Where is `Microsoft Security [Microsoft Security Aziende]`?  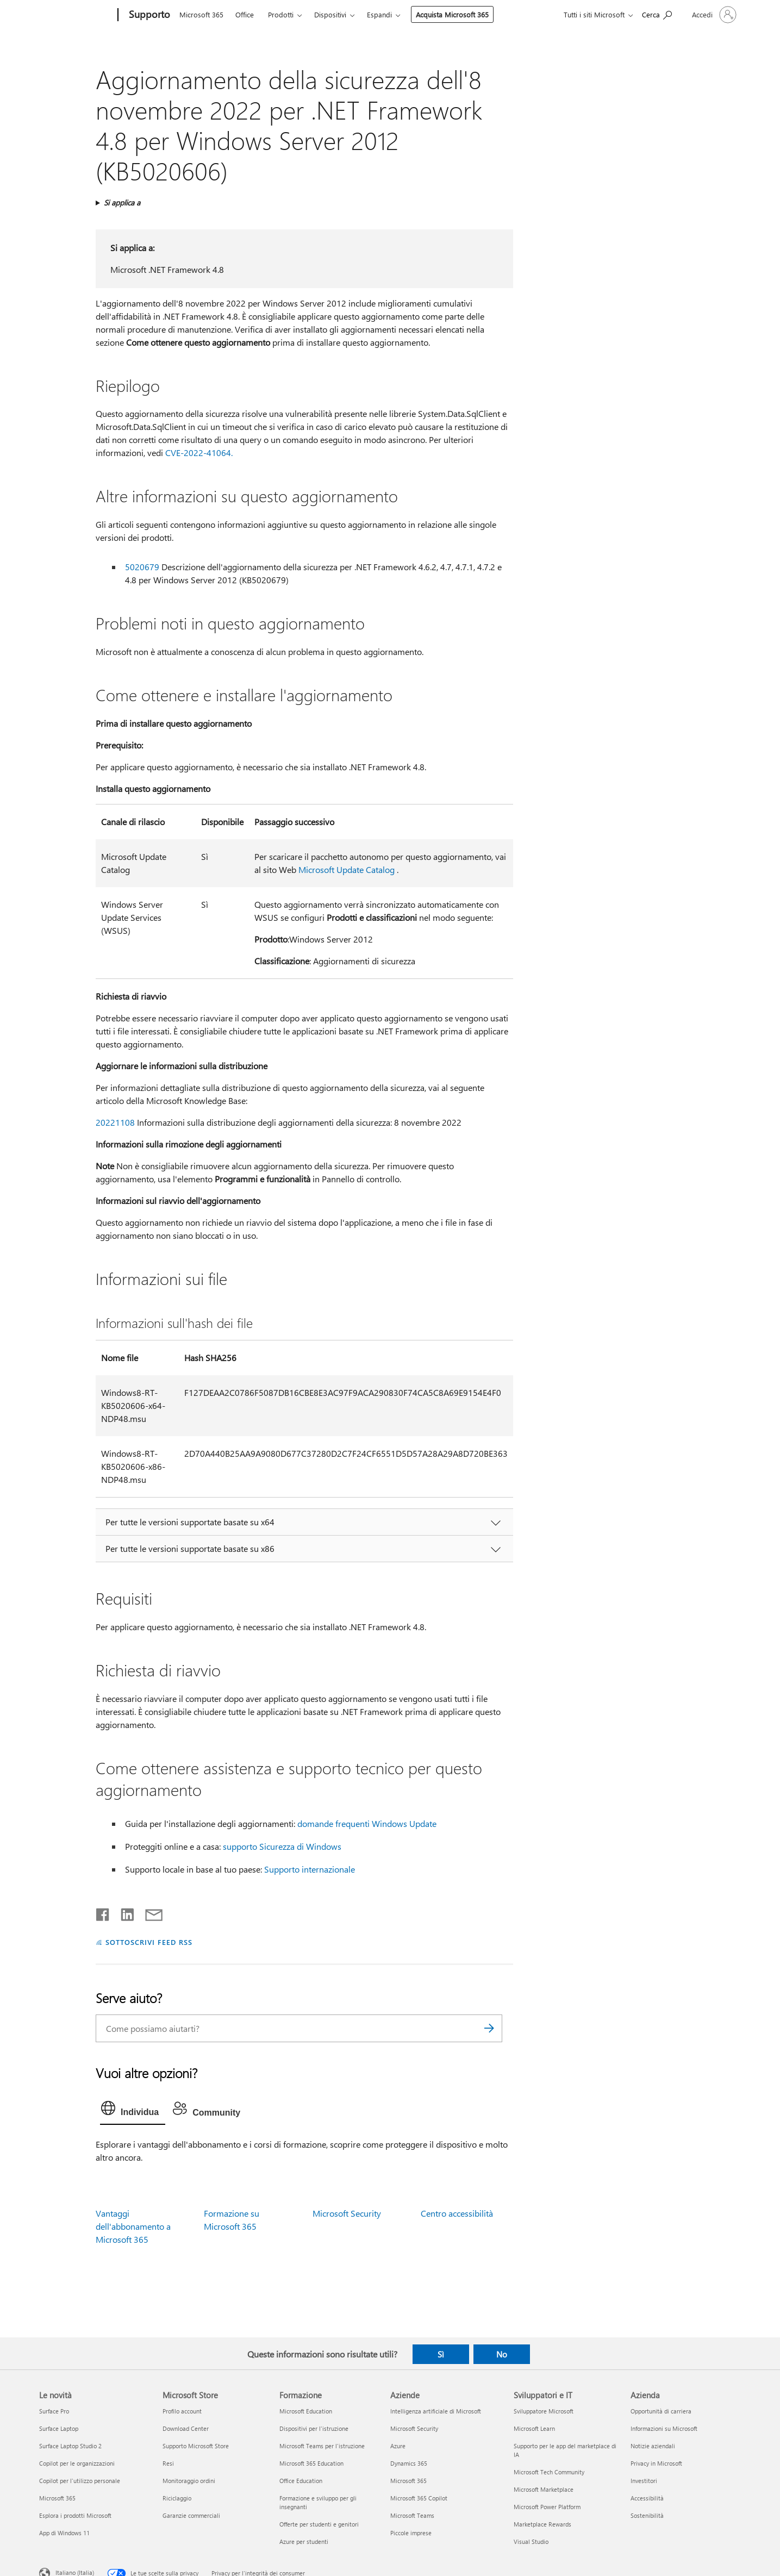
Microsoft Security [Microsoft Security Aziende] is located at coordinates (414, 2428).